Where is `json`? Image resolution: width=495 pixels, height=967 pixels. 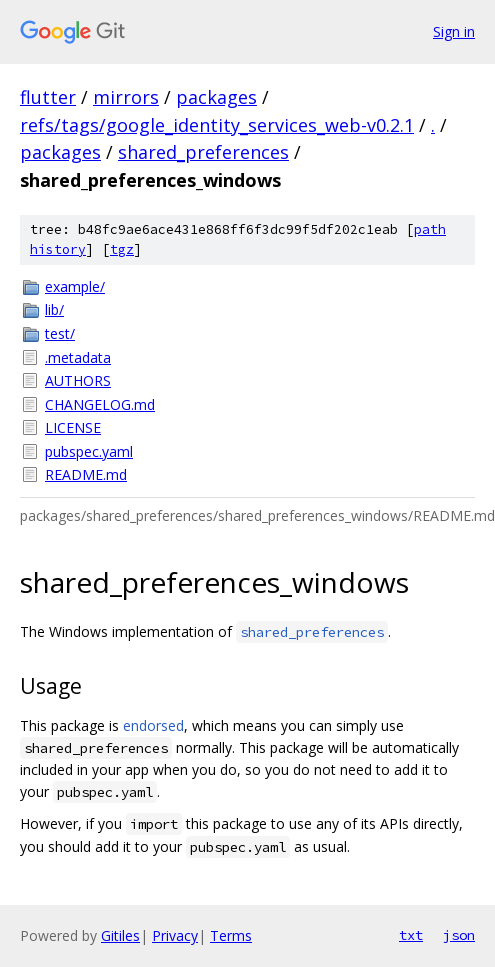 json is located at coordinates (459, 935).